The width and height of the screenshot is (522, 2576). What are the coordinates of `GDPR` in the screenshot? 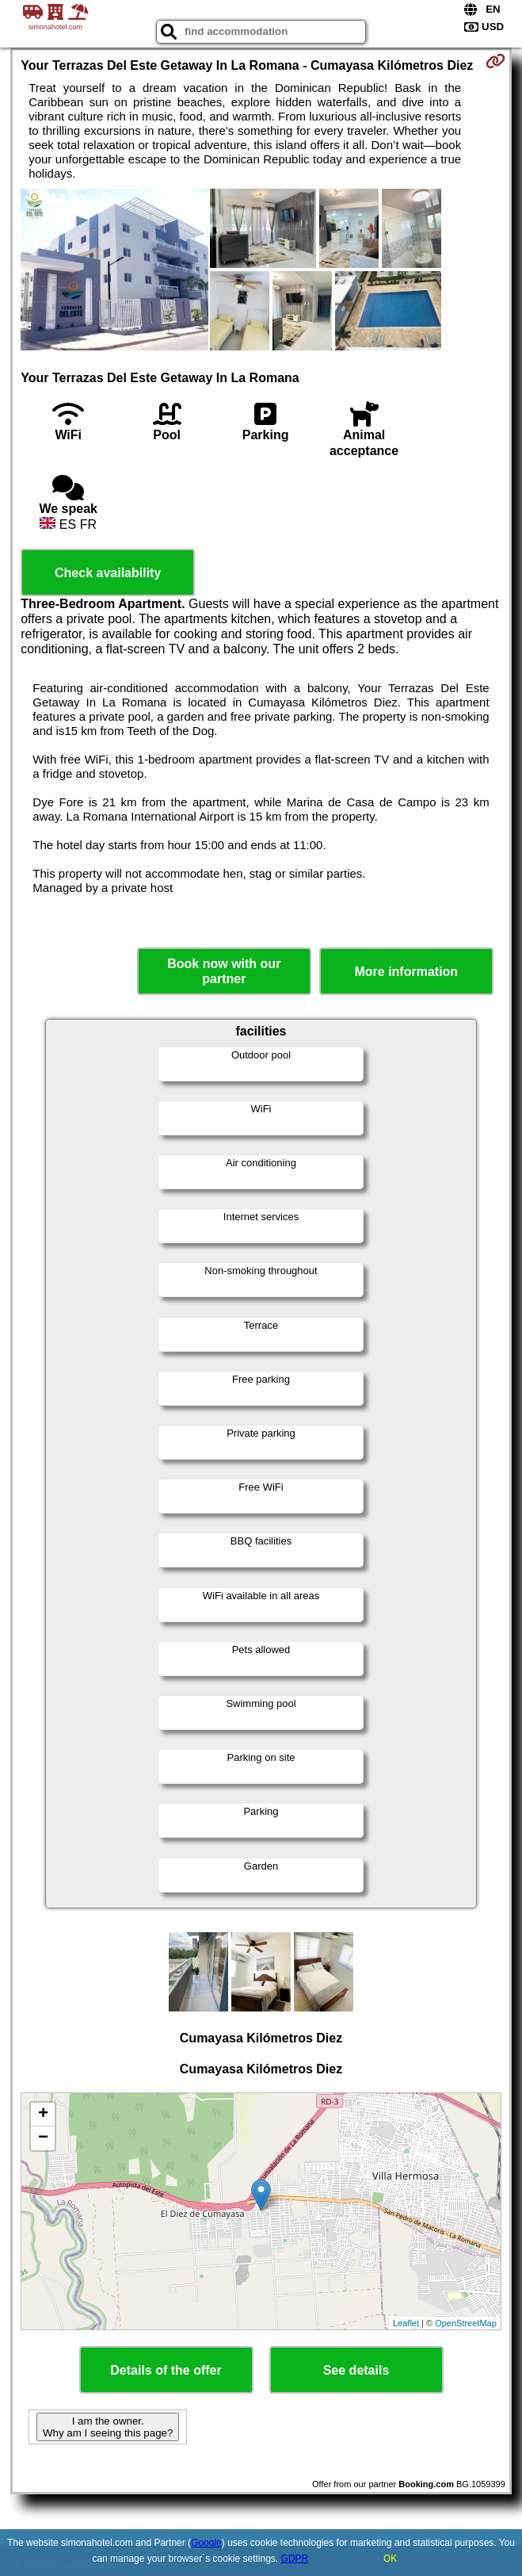 It's located at (295, 2558).